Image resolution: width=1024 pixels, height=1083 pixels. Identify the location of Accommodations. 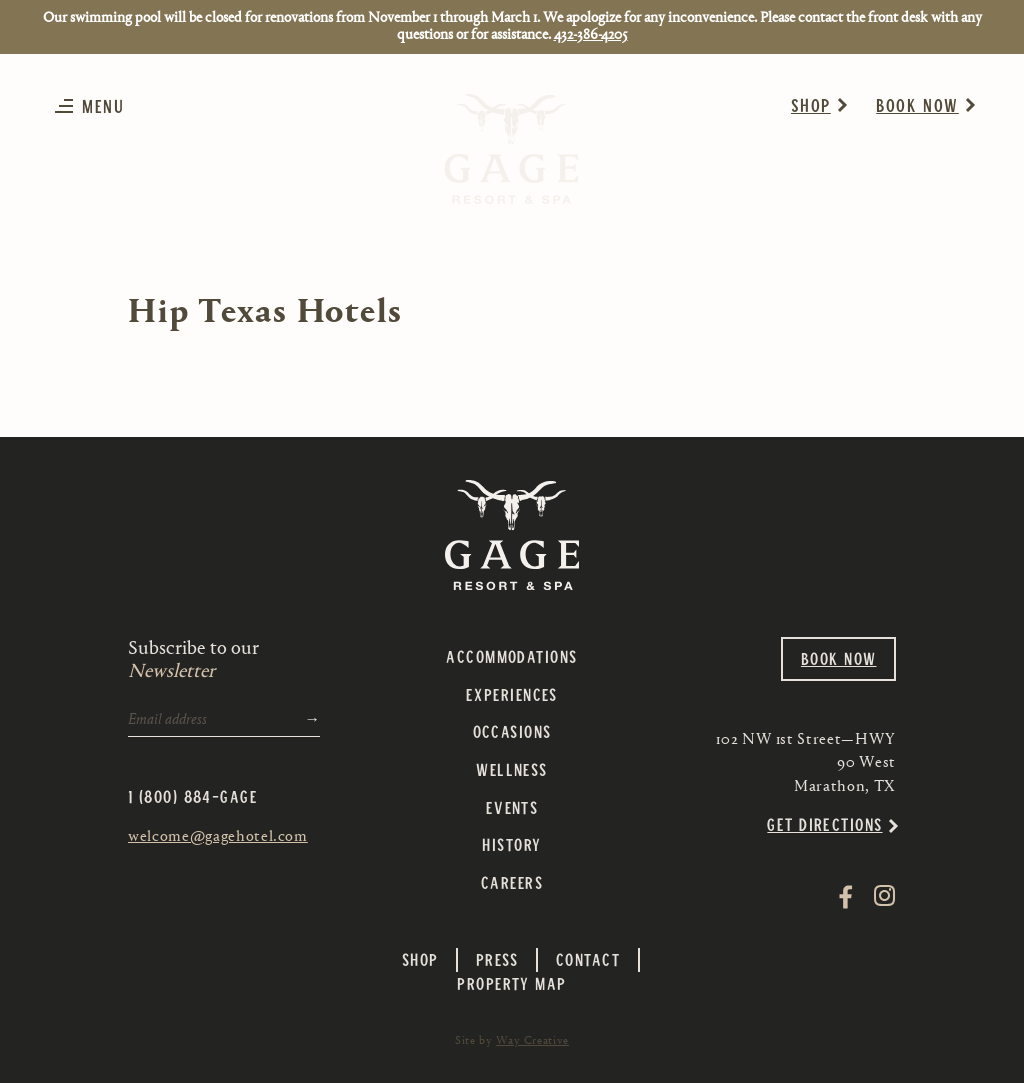
(511, 656).